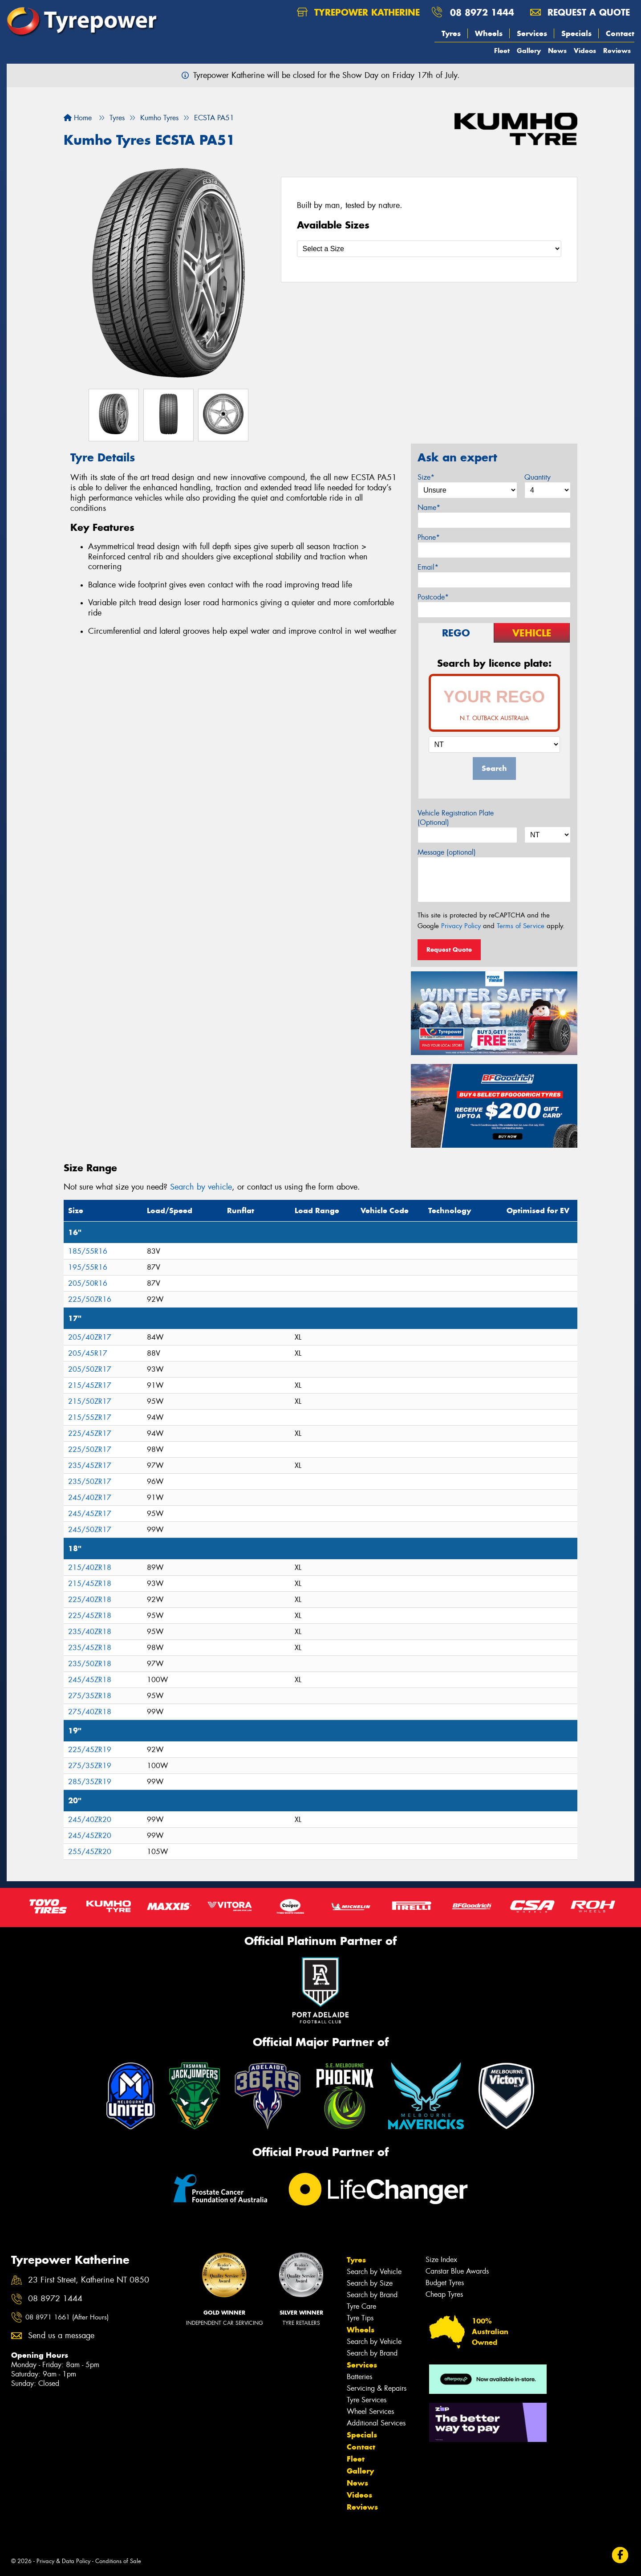  I want to click on 245/45ZR17, so click(89, 1513).